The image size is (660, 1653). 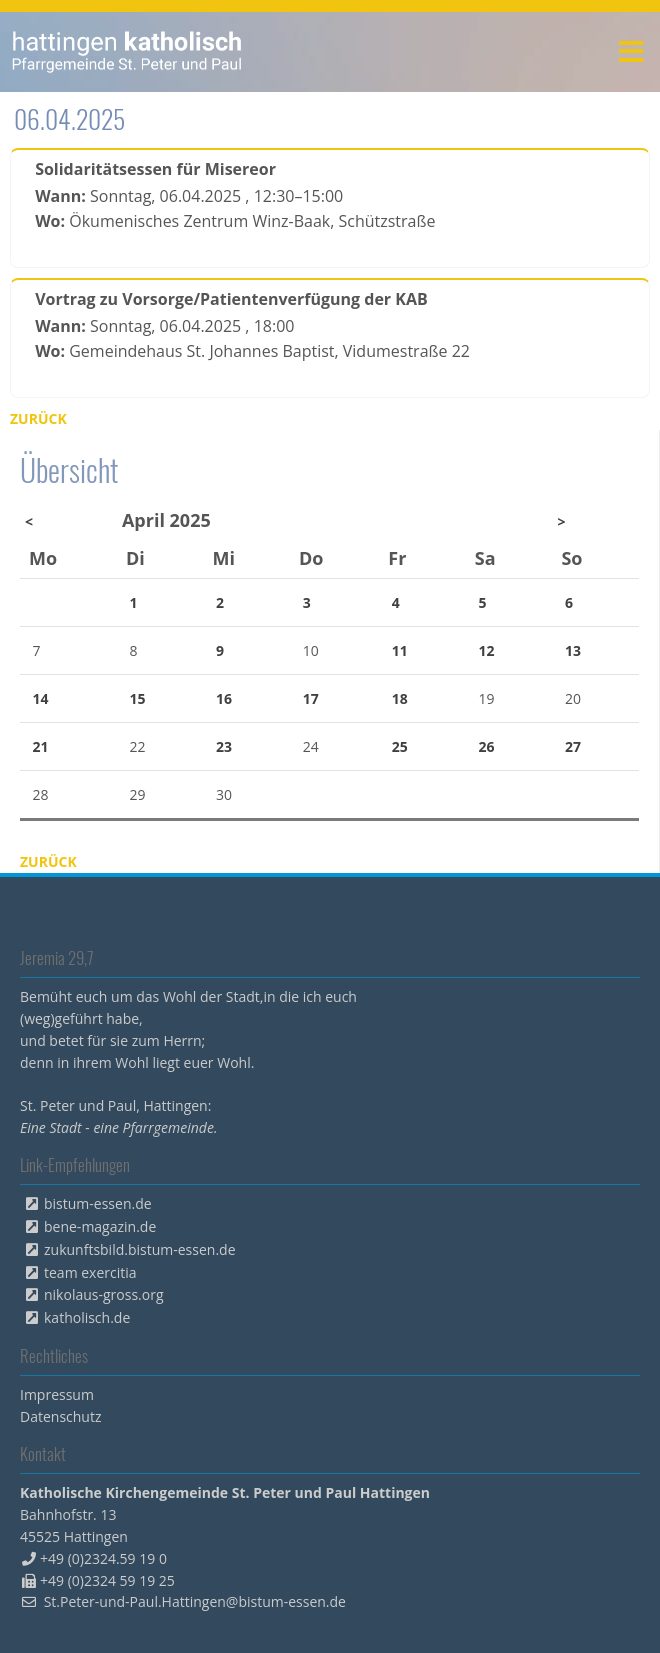 What do you see at coordinates (400, 650) in the screenshot?
I see `11` at bounding box center [400, 650].